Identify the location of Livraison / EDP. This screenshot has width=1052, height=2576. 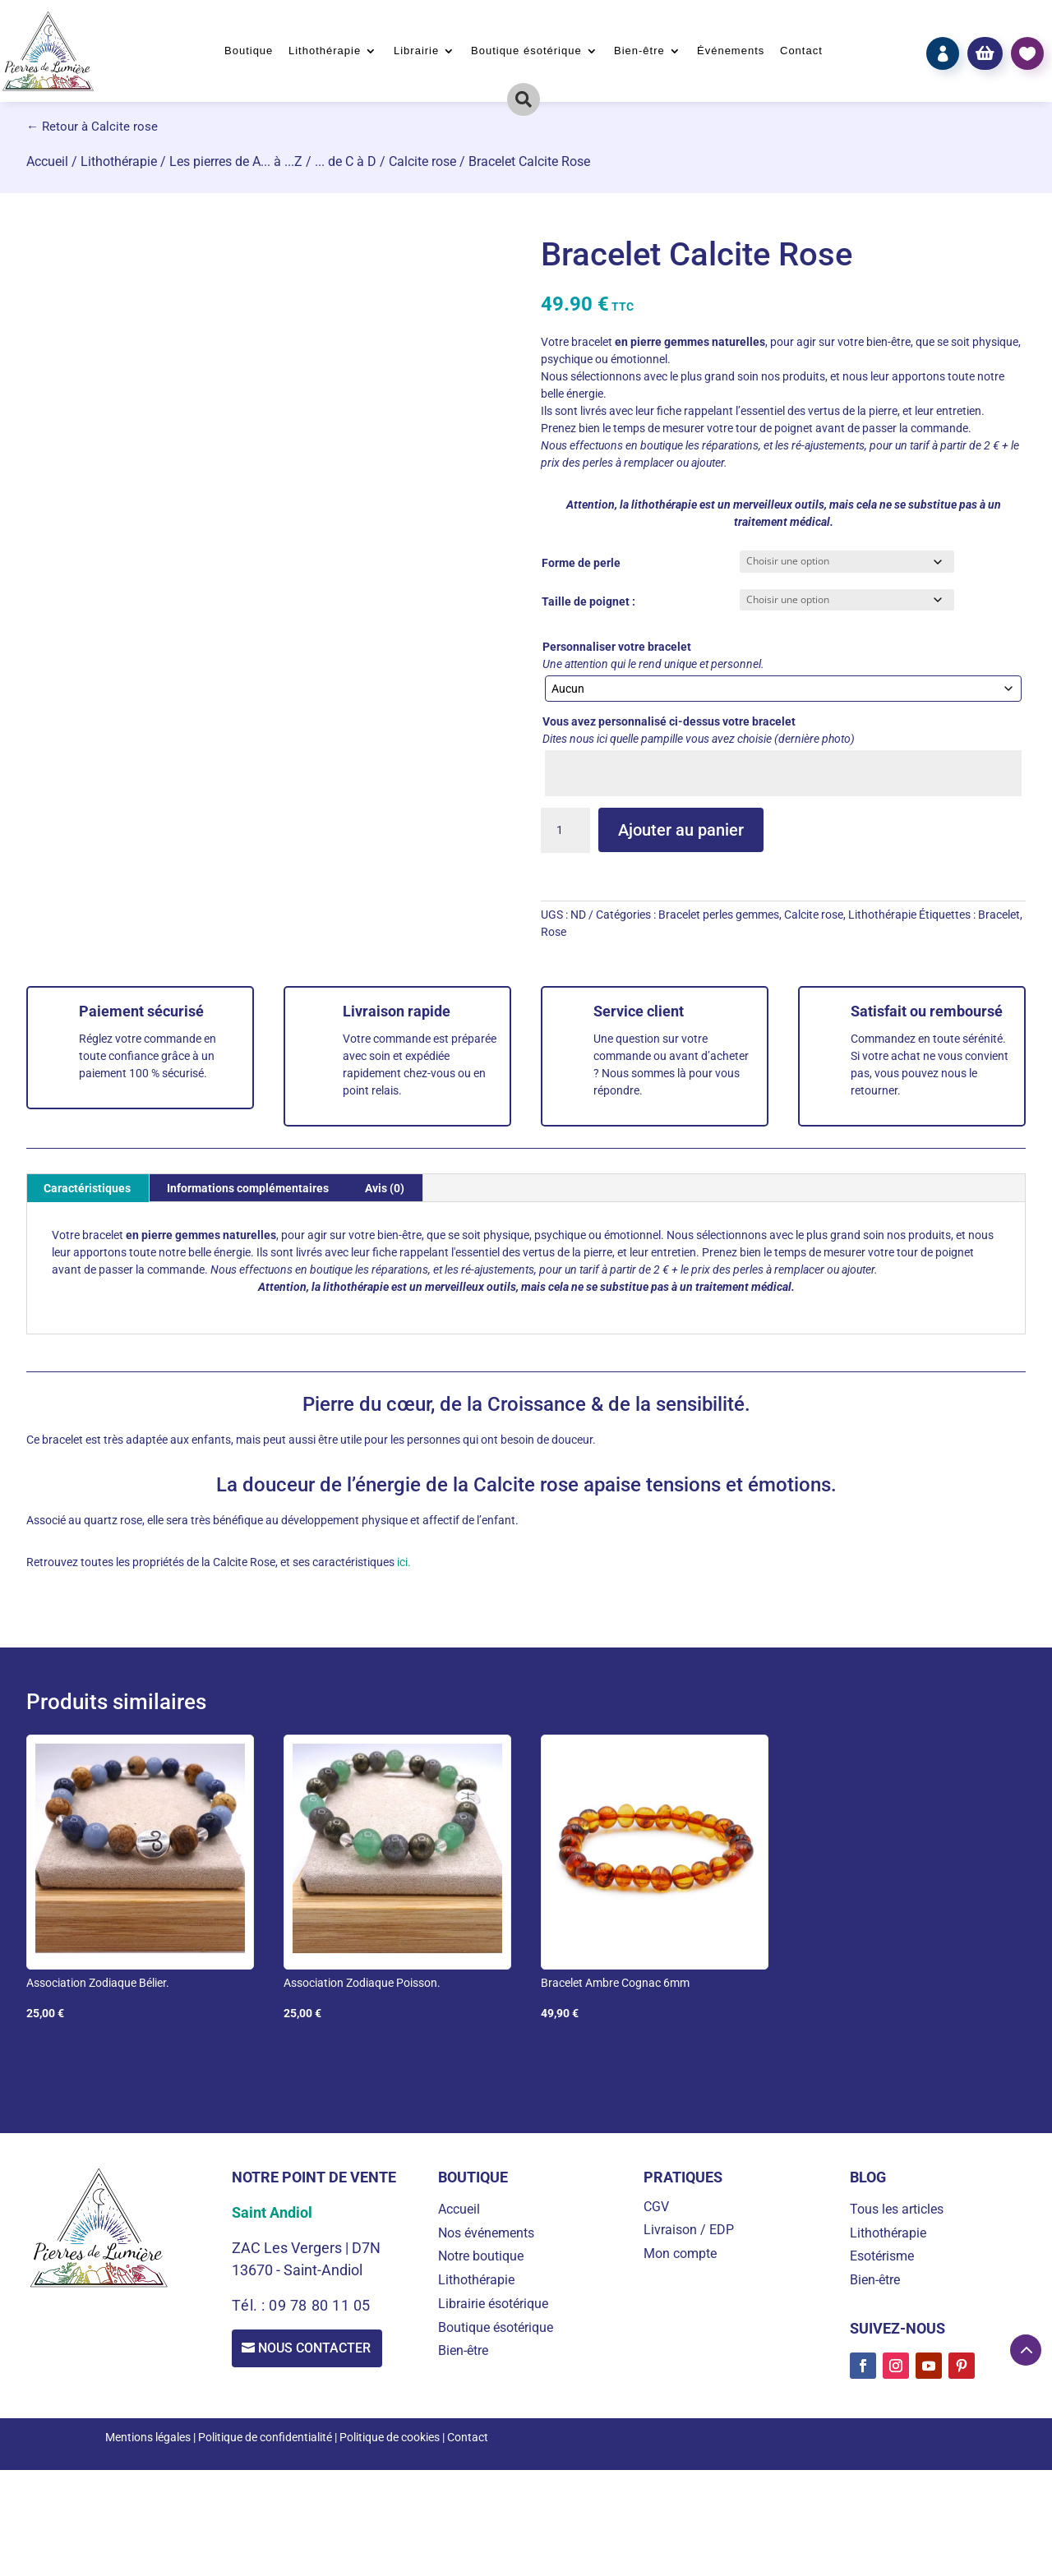
(689, 2229).